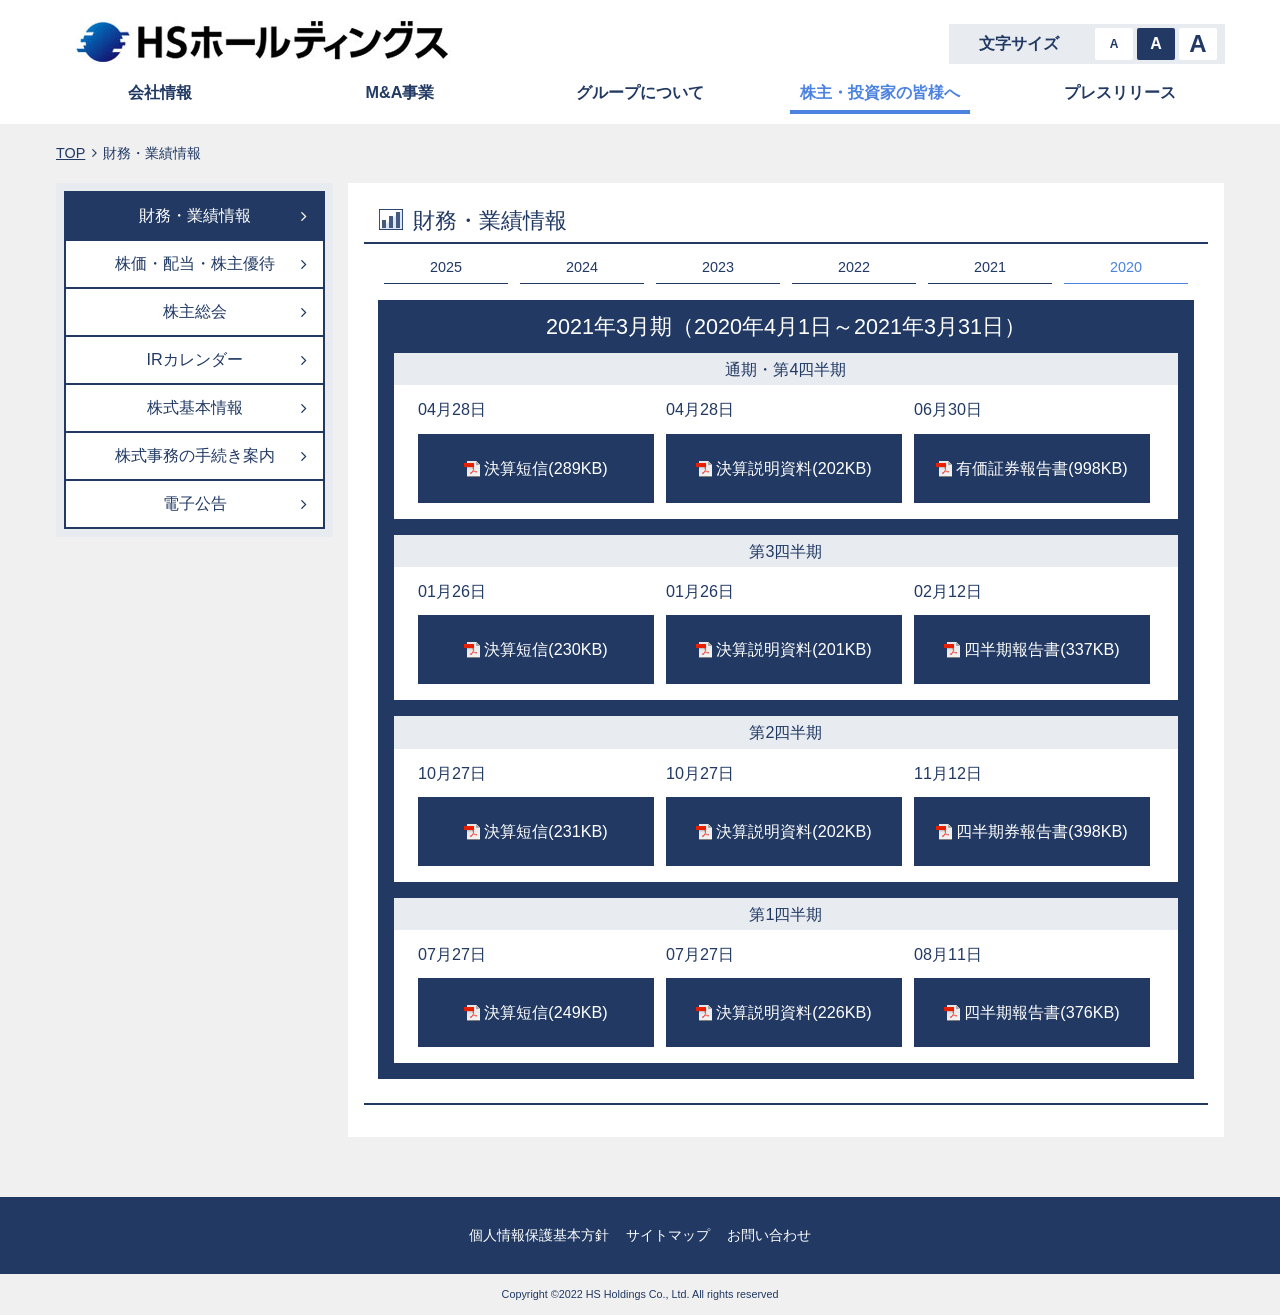 The width and height of the screenshot is (1280, 1315). Describe the element at coordinates (793, 468) in the screenshot. I see `決算説明資料(202KB)` at that location.